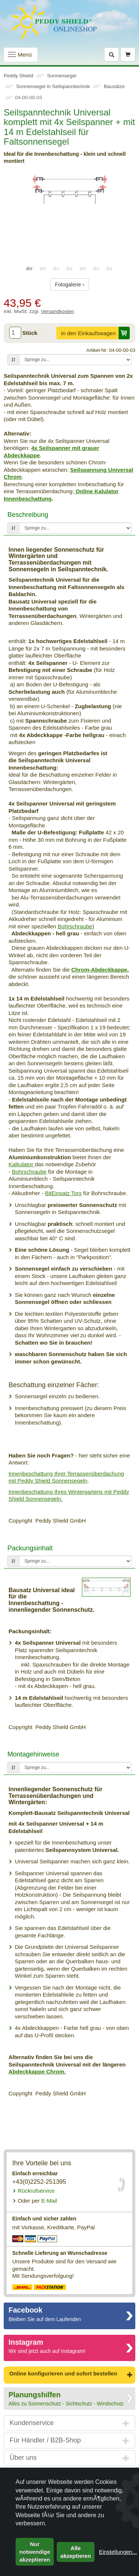 This screenshot has height=2576, width=139. I want to click on [Warenkorb], so click(127, 54).